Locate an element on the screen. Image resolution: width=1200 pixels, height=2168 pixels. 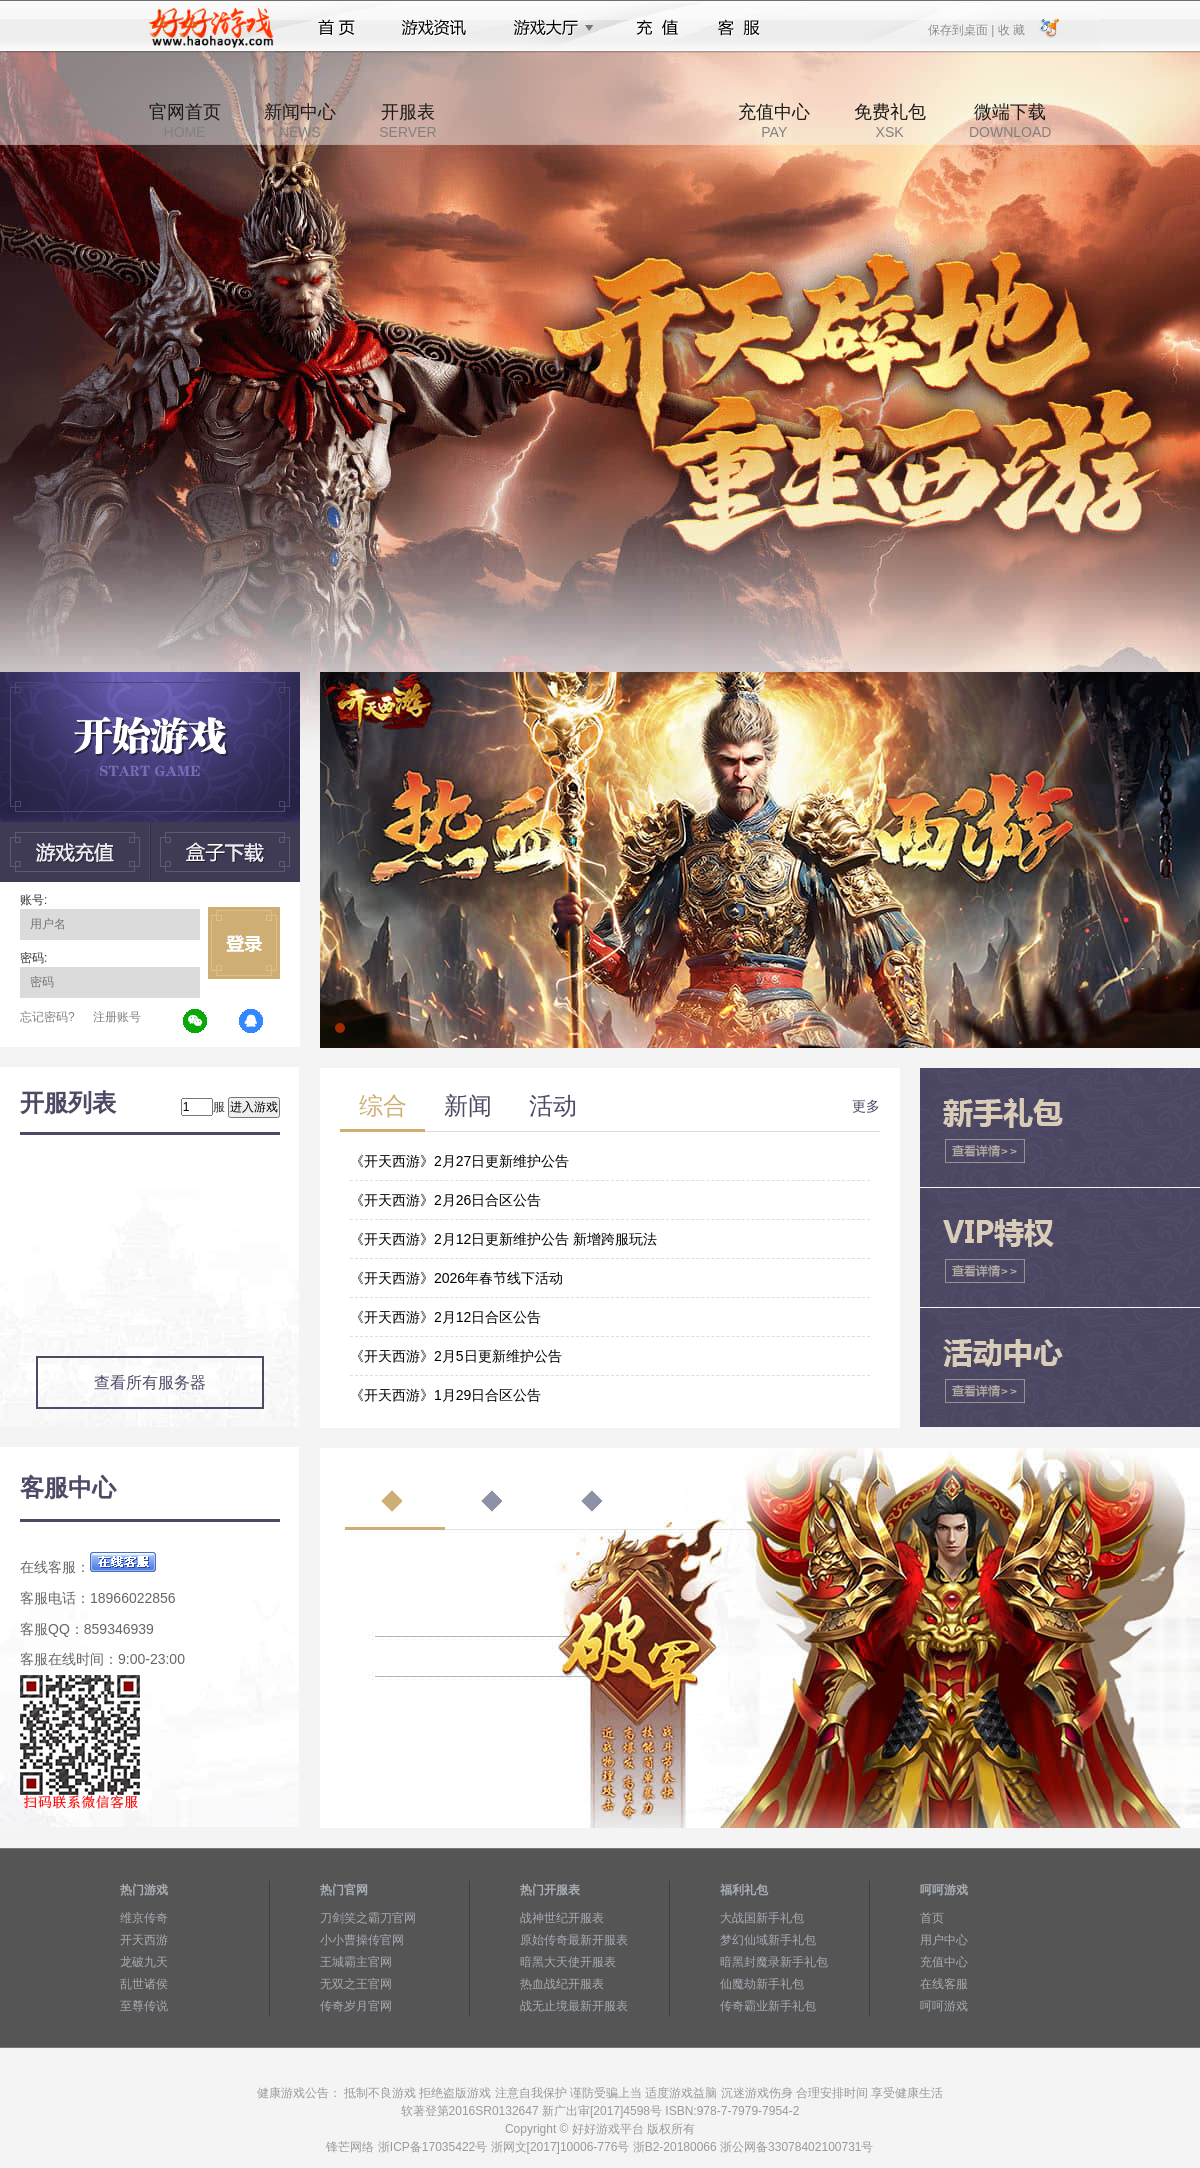
开天西游 is located at coordinates (144, 1940).